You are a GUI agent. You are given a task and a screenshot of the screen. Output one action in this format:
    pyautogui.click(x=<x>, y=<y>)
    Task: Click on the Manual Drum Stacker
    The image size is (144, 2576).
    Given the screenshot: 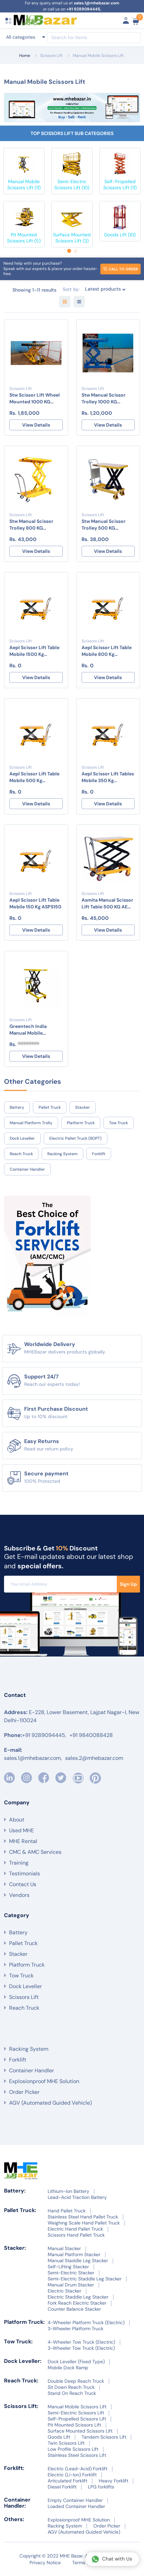 What is the action you would take?
    pyautogui.click(x=71, y=2284)
    